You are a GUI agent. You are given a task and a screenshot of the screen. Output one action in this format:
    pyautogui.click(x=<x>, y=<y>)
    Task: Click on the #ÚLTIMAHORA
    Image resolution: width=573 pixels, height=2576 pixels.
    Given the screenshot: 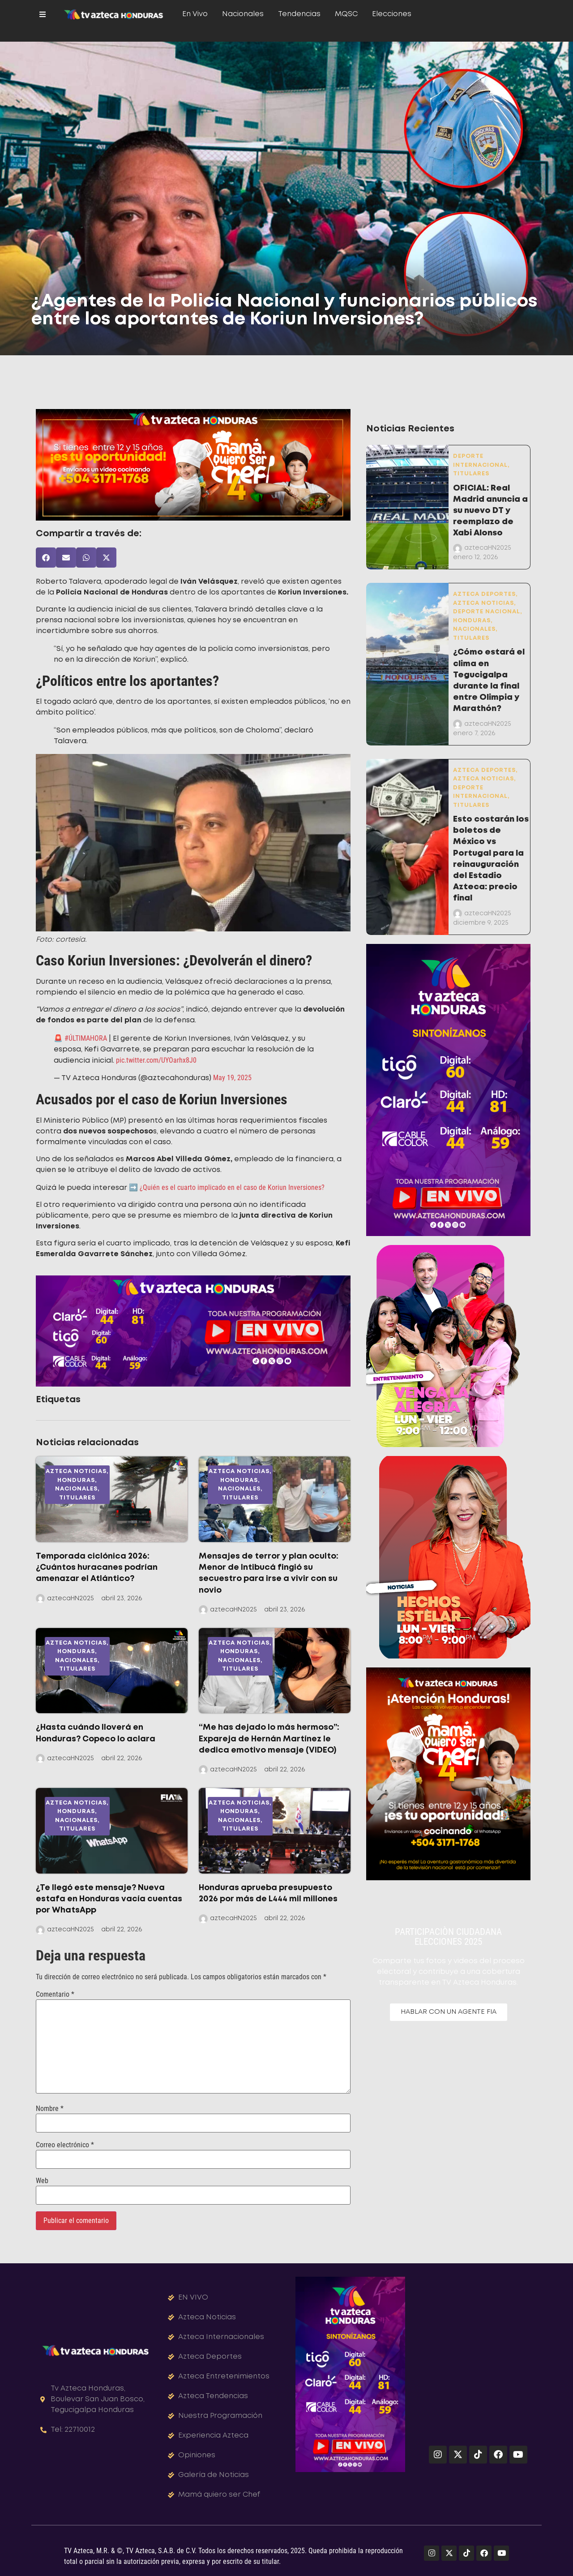 What is the action you would take?
    pyautogui.click(x=85, y=1038)
    